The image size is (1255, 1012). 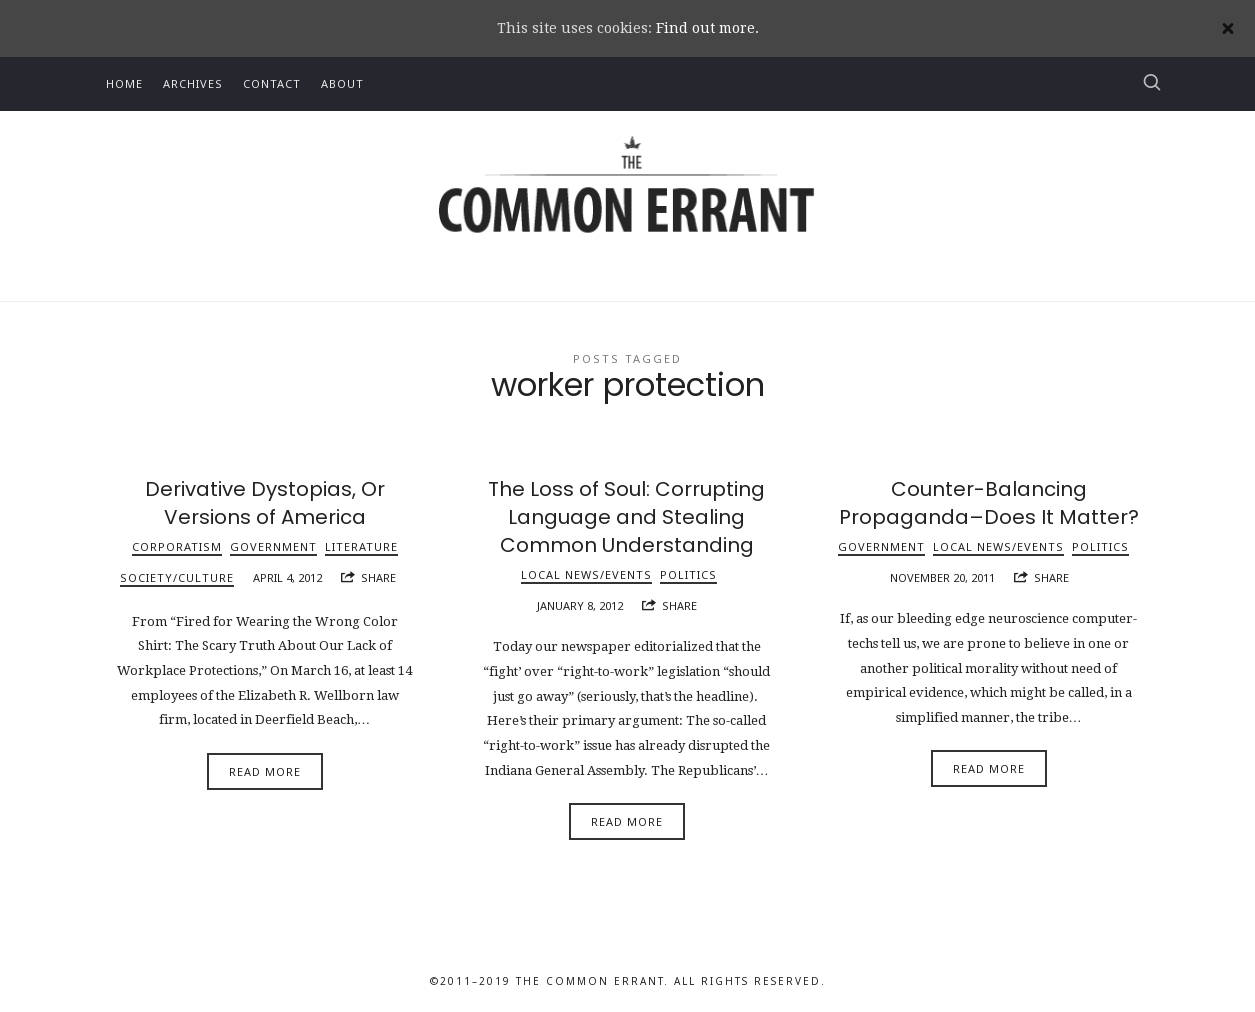 I want to click on Corporatism, so click(x=177, y=546).